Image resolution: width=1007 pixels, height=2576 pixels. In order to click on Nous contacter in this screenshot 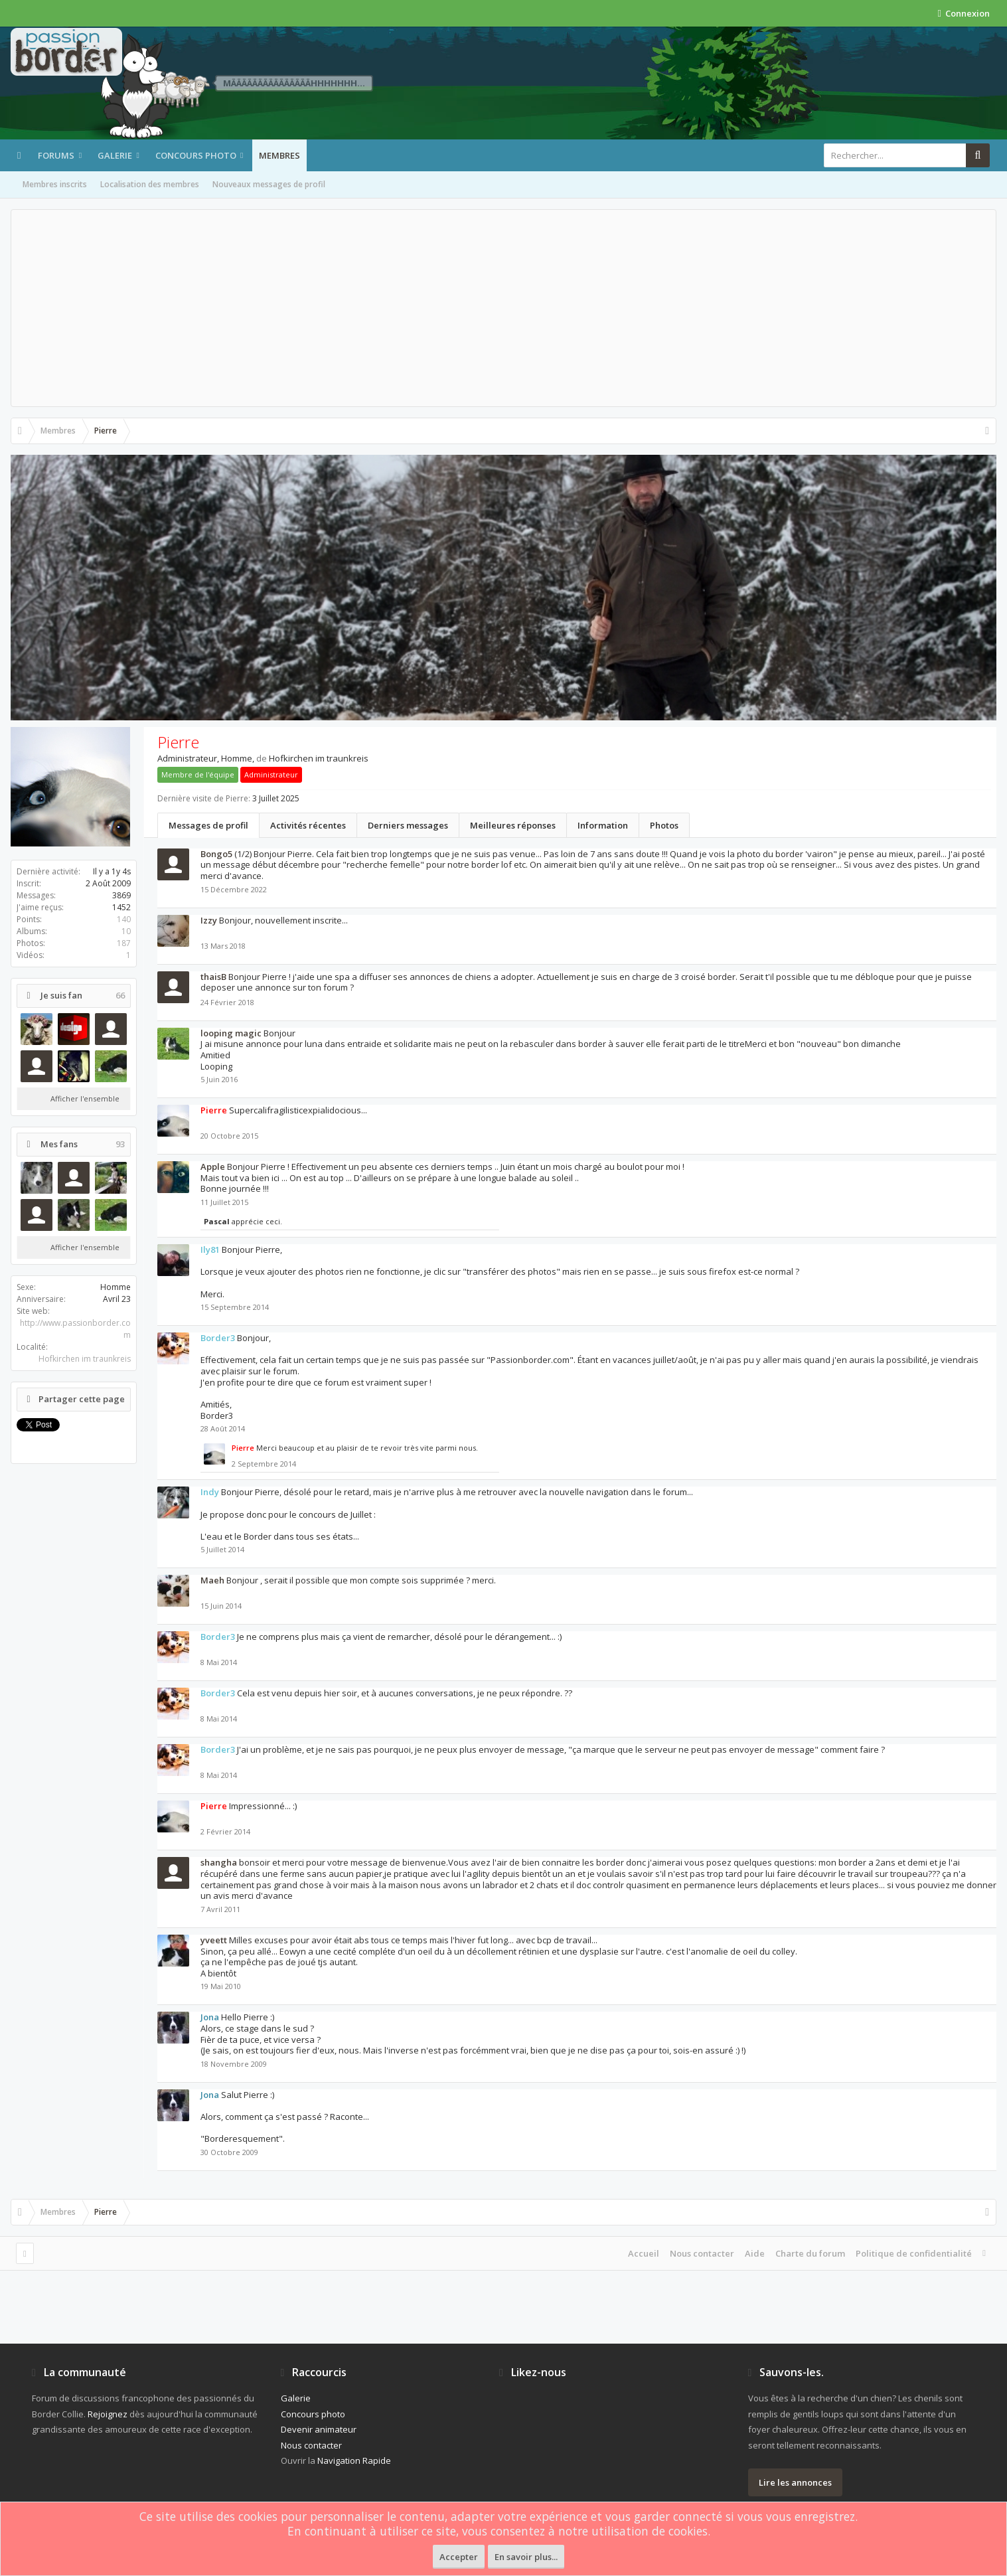, I will do `click(702, 2253)`.